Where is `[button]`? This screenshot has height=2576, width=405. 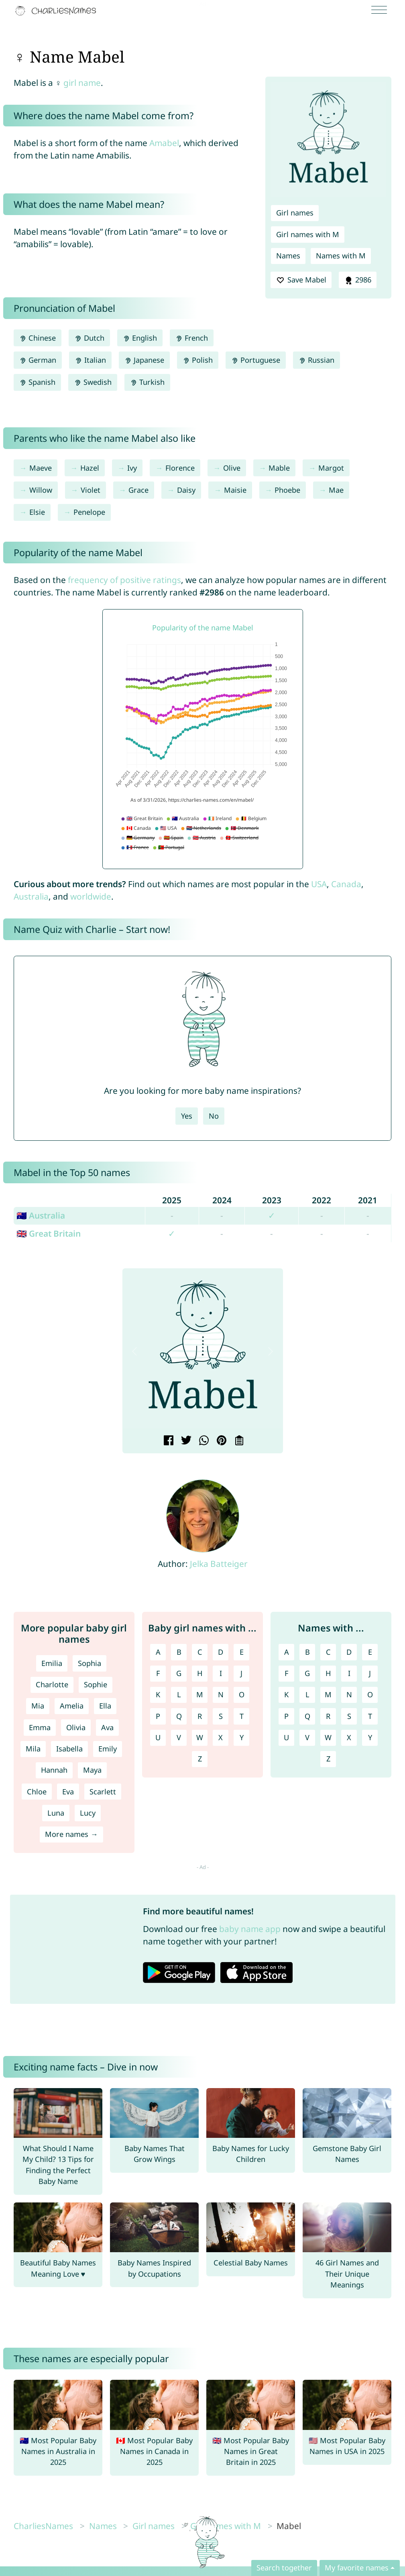 [button] is located at coordinates (135, 1351).